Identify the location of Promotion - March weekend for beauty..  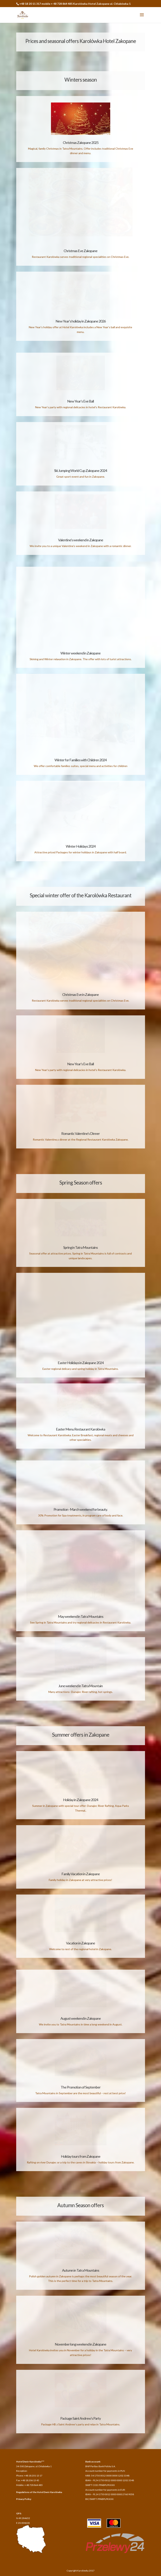
(80, 1439).